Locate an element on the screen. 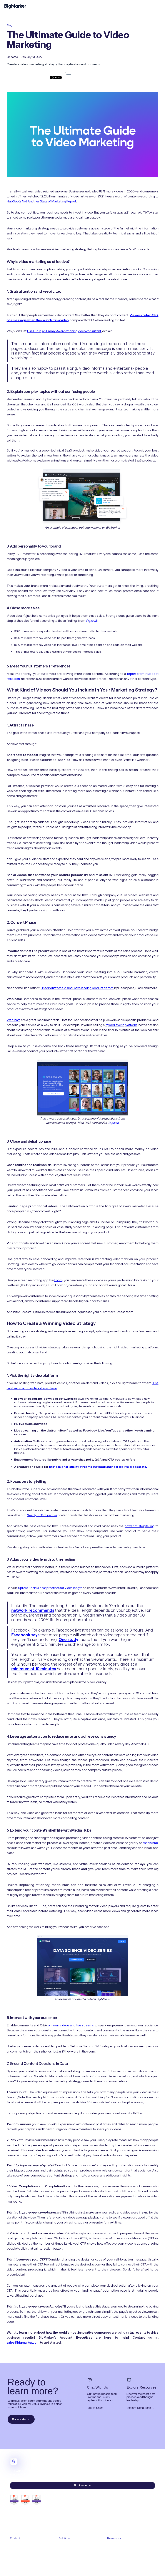  Hybrid Events is located at coordinates (67, 2565).